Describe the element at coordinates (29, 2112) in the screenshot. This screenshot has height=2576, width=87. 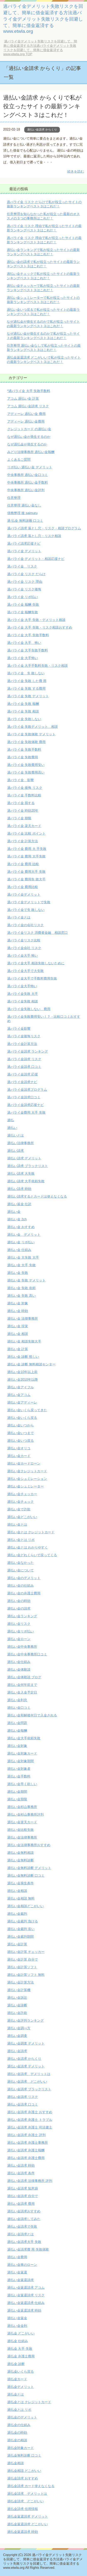
I see `過払い金請求 弁護士 おすすめ` at that location.